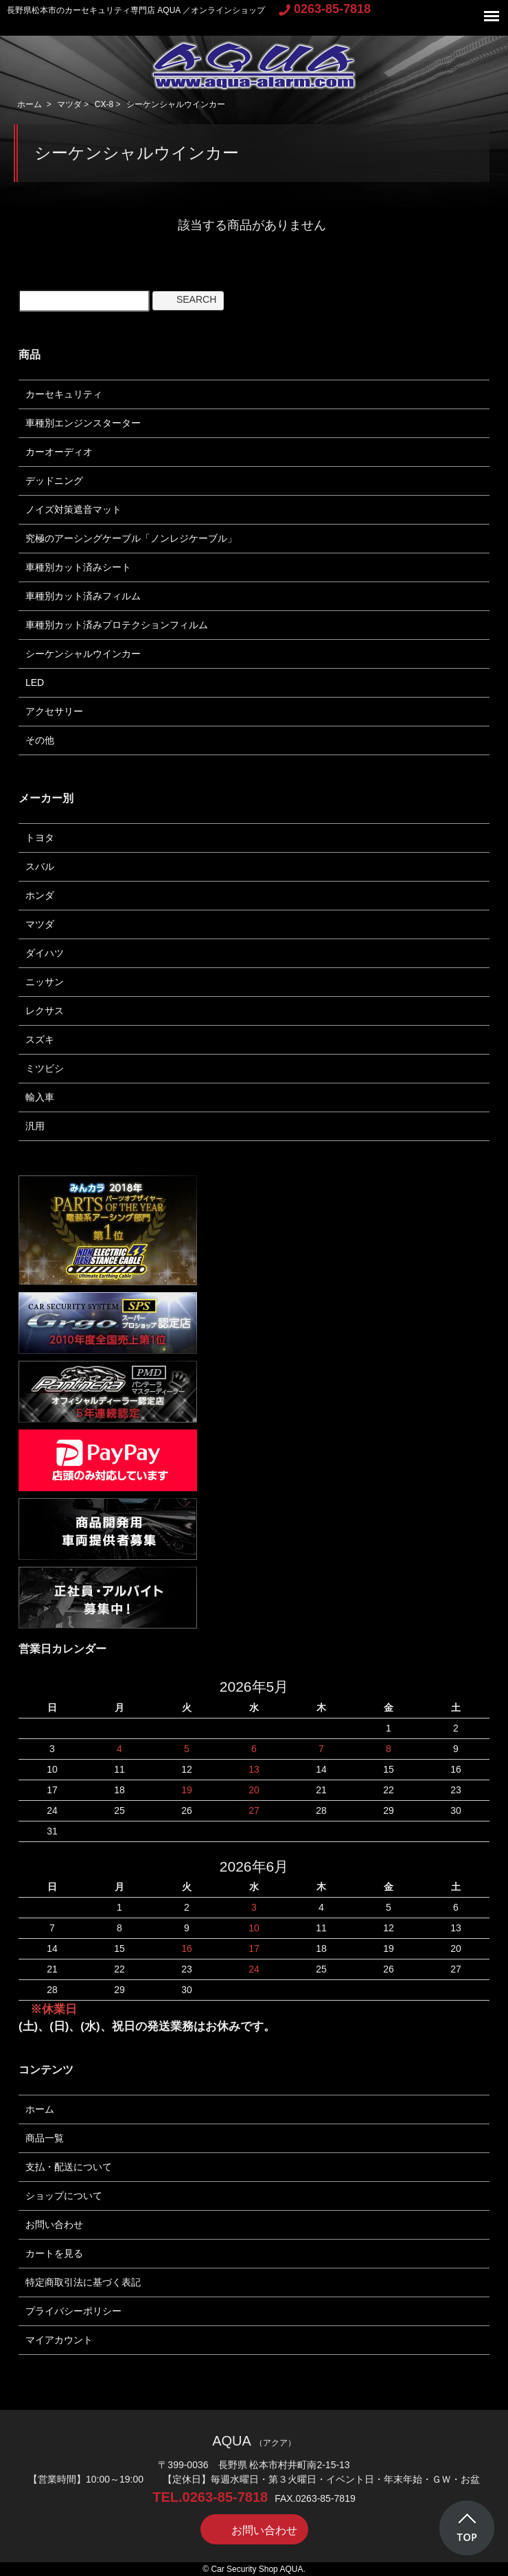 Image resolution: width=508 pixels, height=2576 pixels. I want to click on LED, so click(34, 682).